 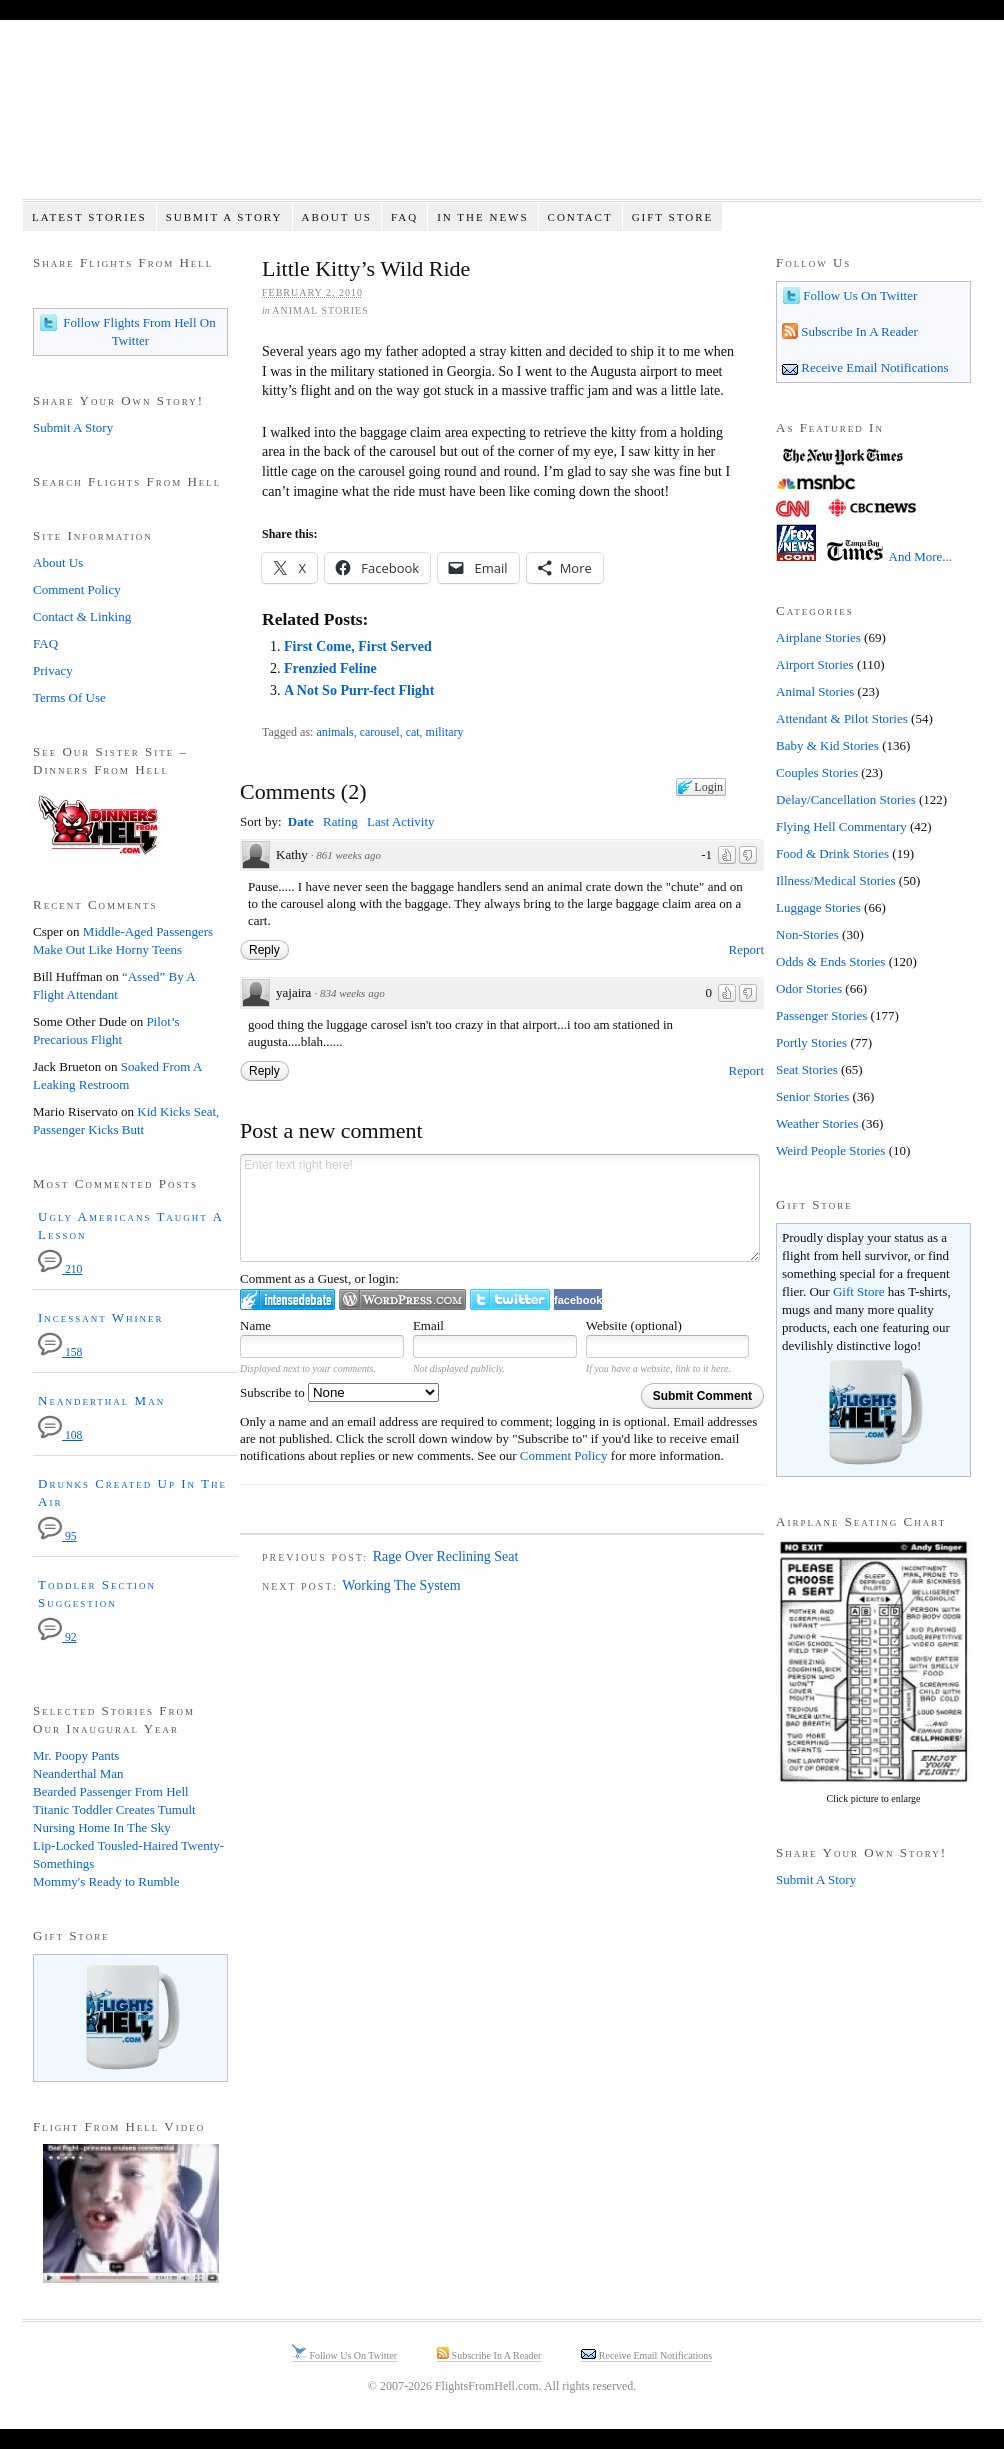 I want to click on Login to IntenseDebate, so click(x=287, y=1299).